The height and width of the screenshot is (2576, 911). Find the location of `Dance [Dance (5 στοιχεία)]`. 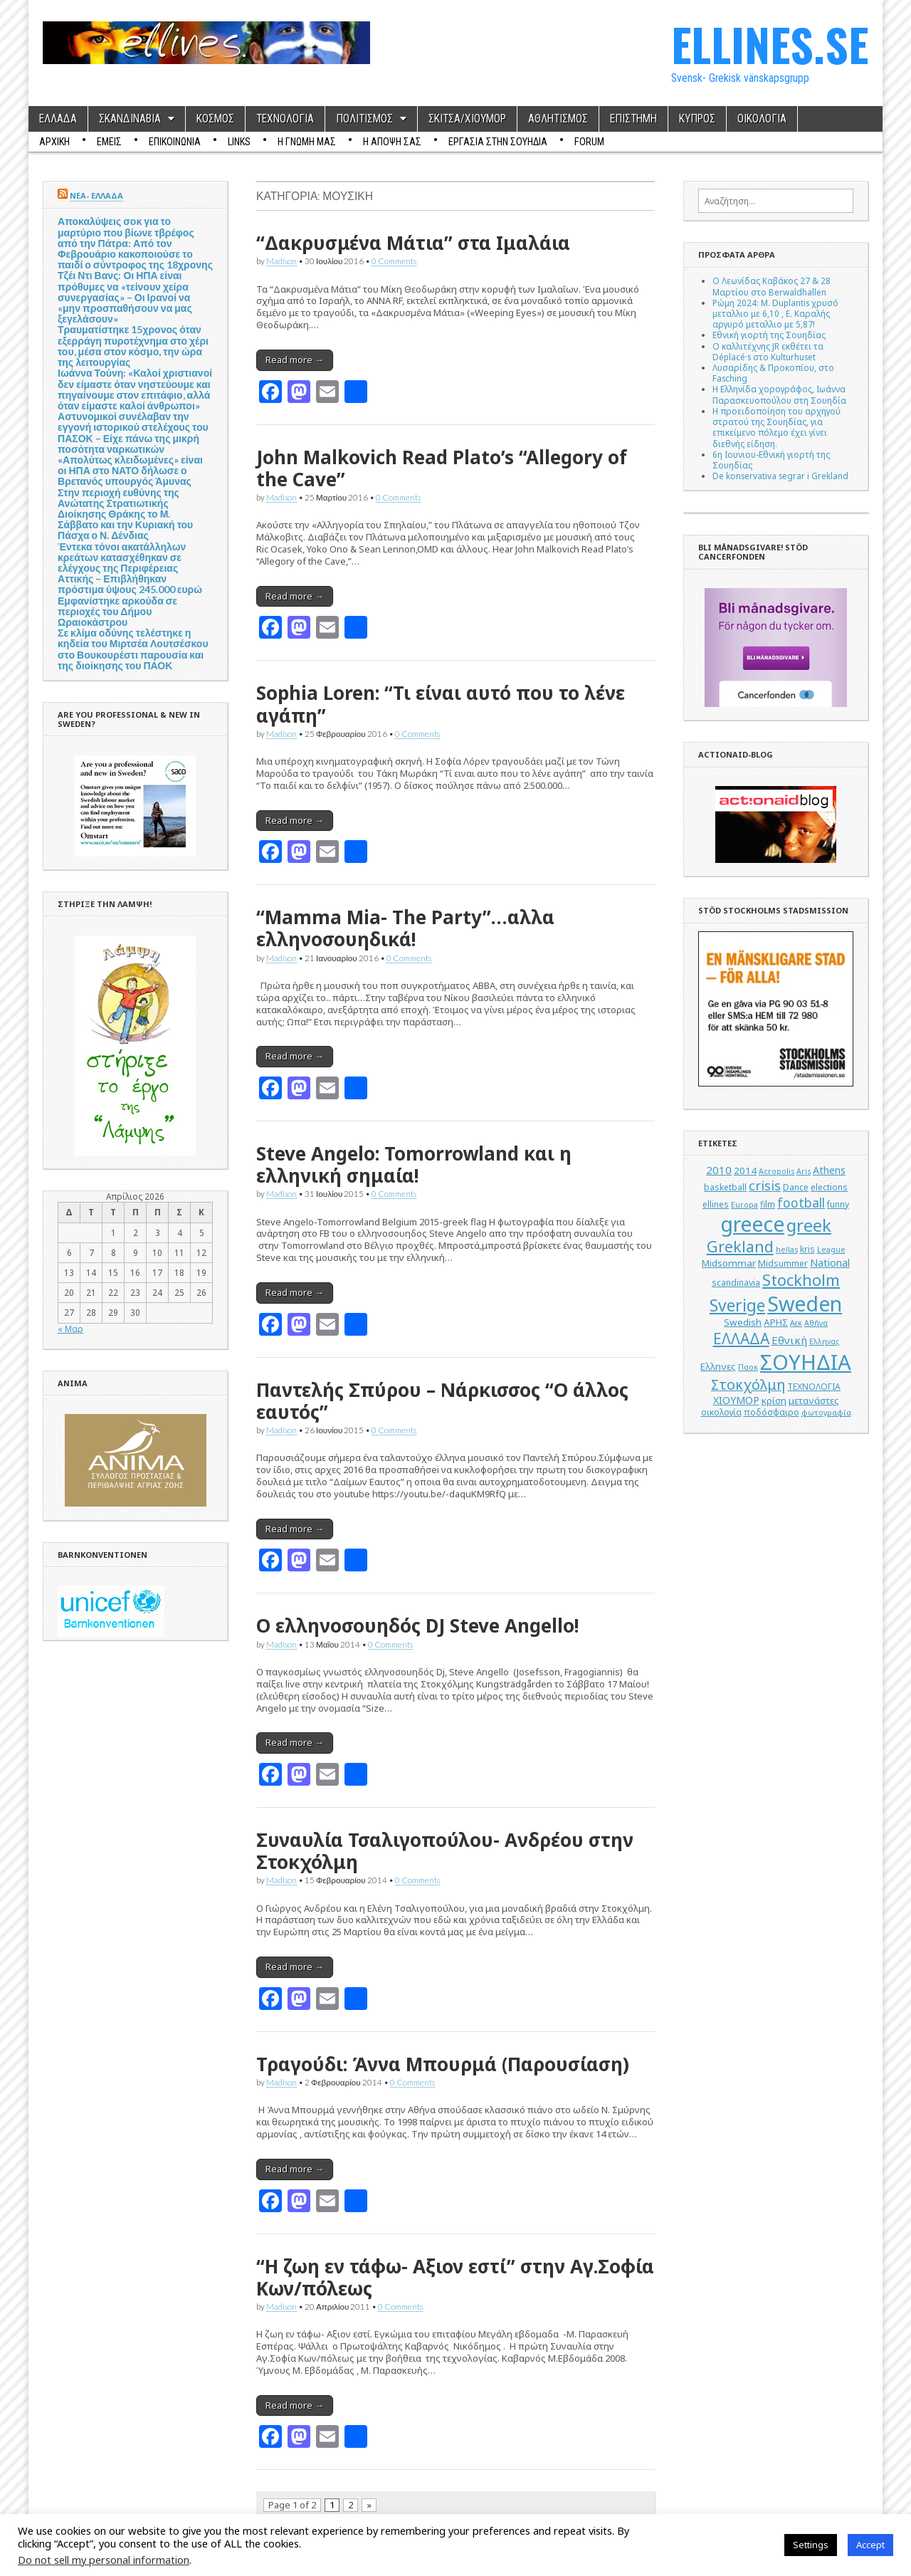

Dance [Dance (5 στοιχεία)] is located at coordinates (796, 1187).